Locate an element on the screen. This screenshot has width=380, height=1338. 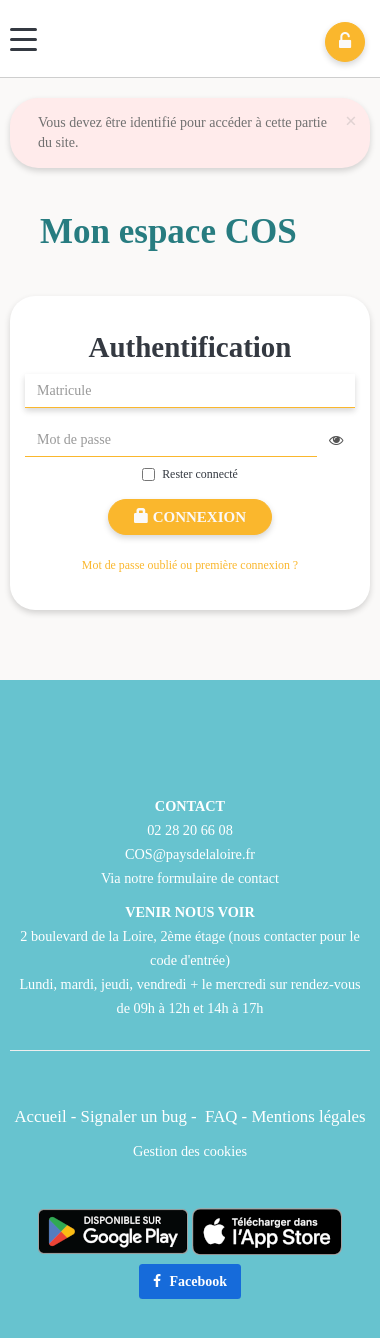
Signaler un bug is located at coordinates (136, 1116).